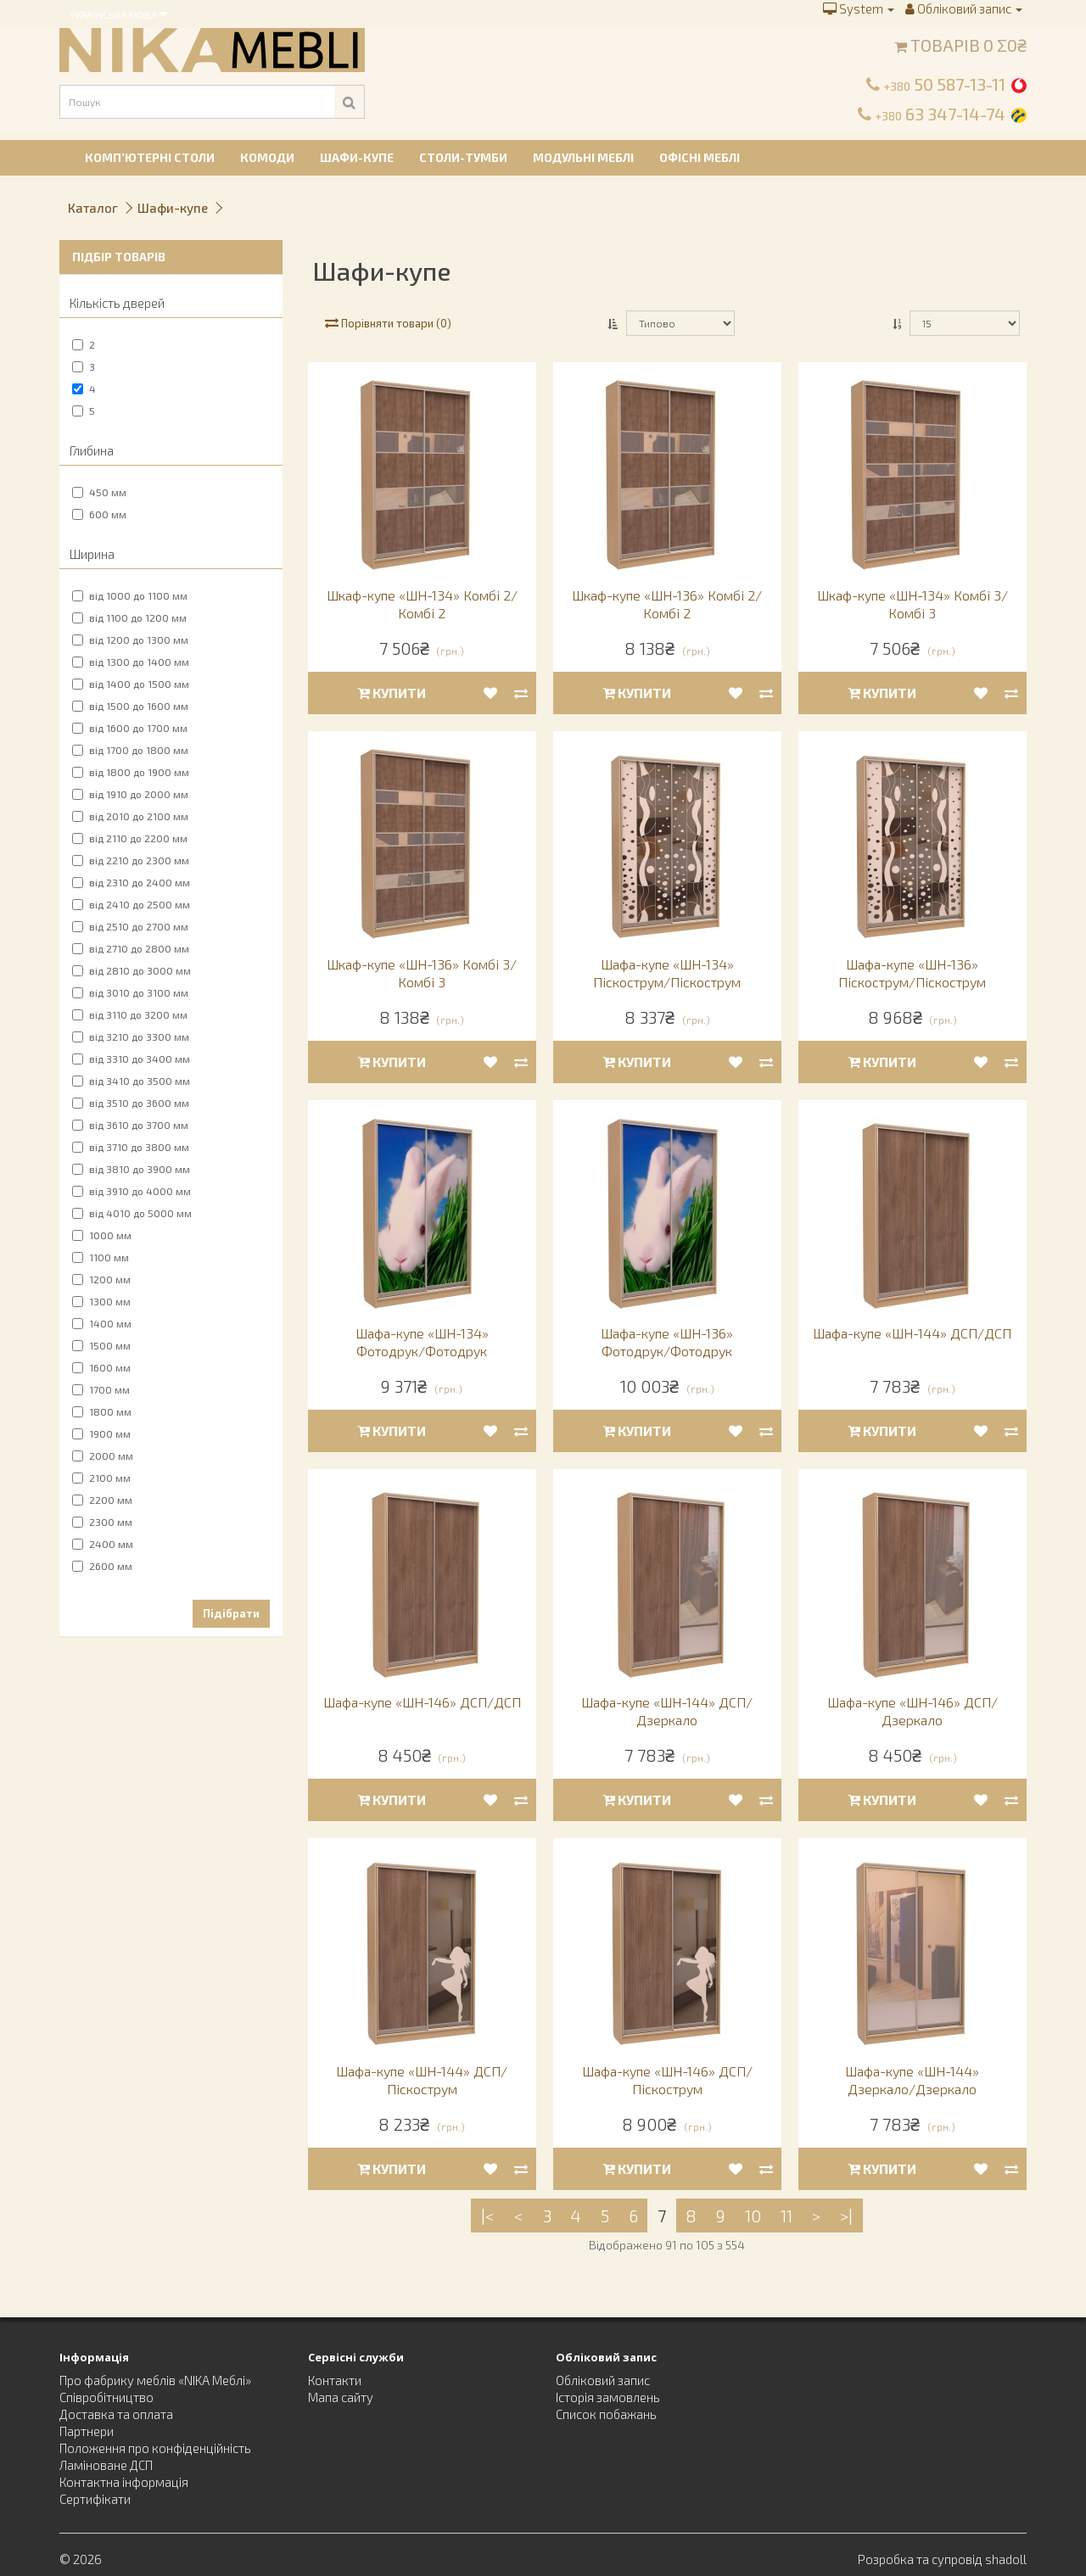 Image resolution: width=1086 pixels, height=2576 pixels. What do you see at coordinates (667, 1711) in the screenshot?
I see `Шафа-купе «ШН-144» ДСП/Дзеркало` at bounding box center [667, 1711].